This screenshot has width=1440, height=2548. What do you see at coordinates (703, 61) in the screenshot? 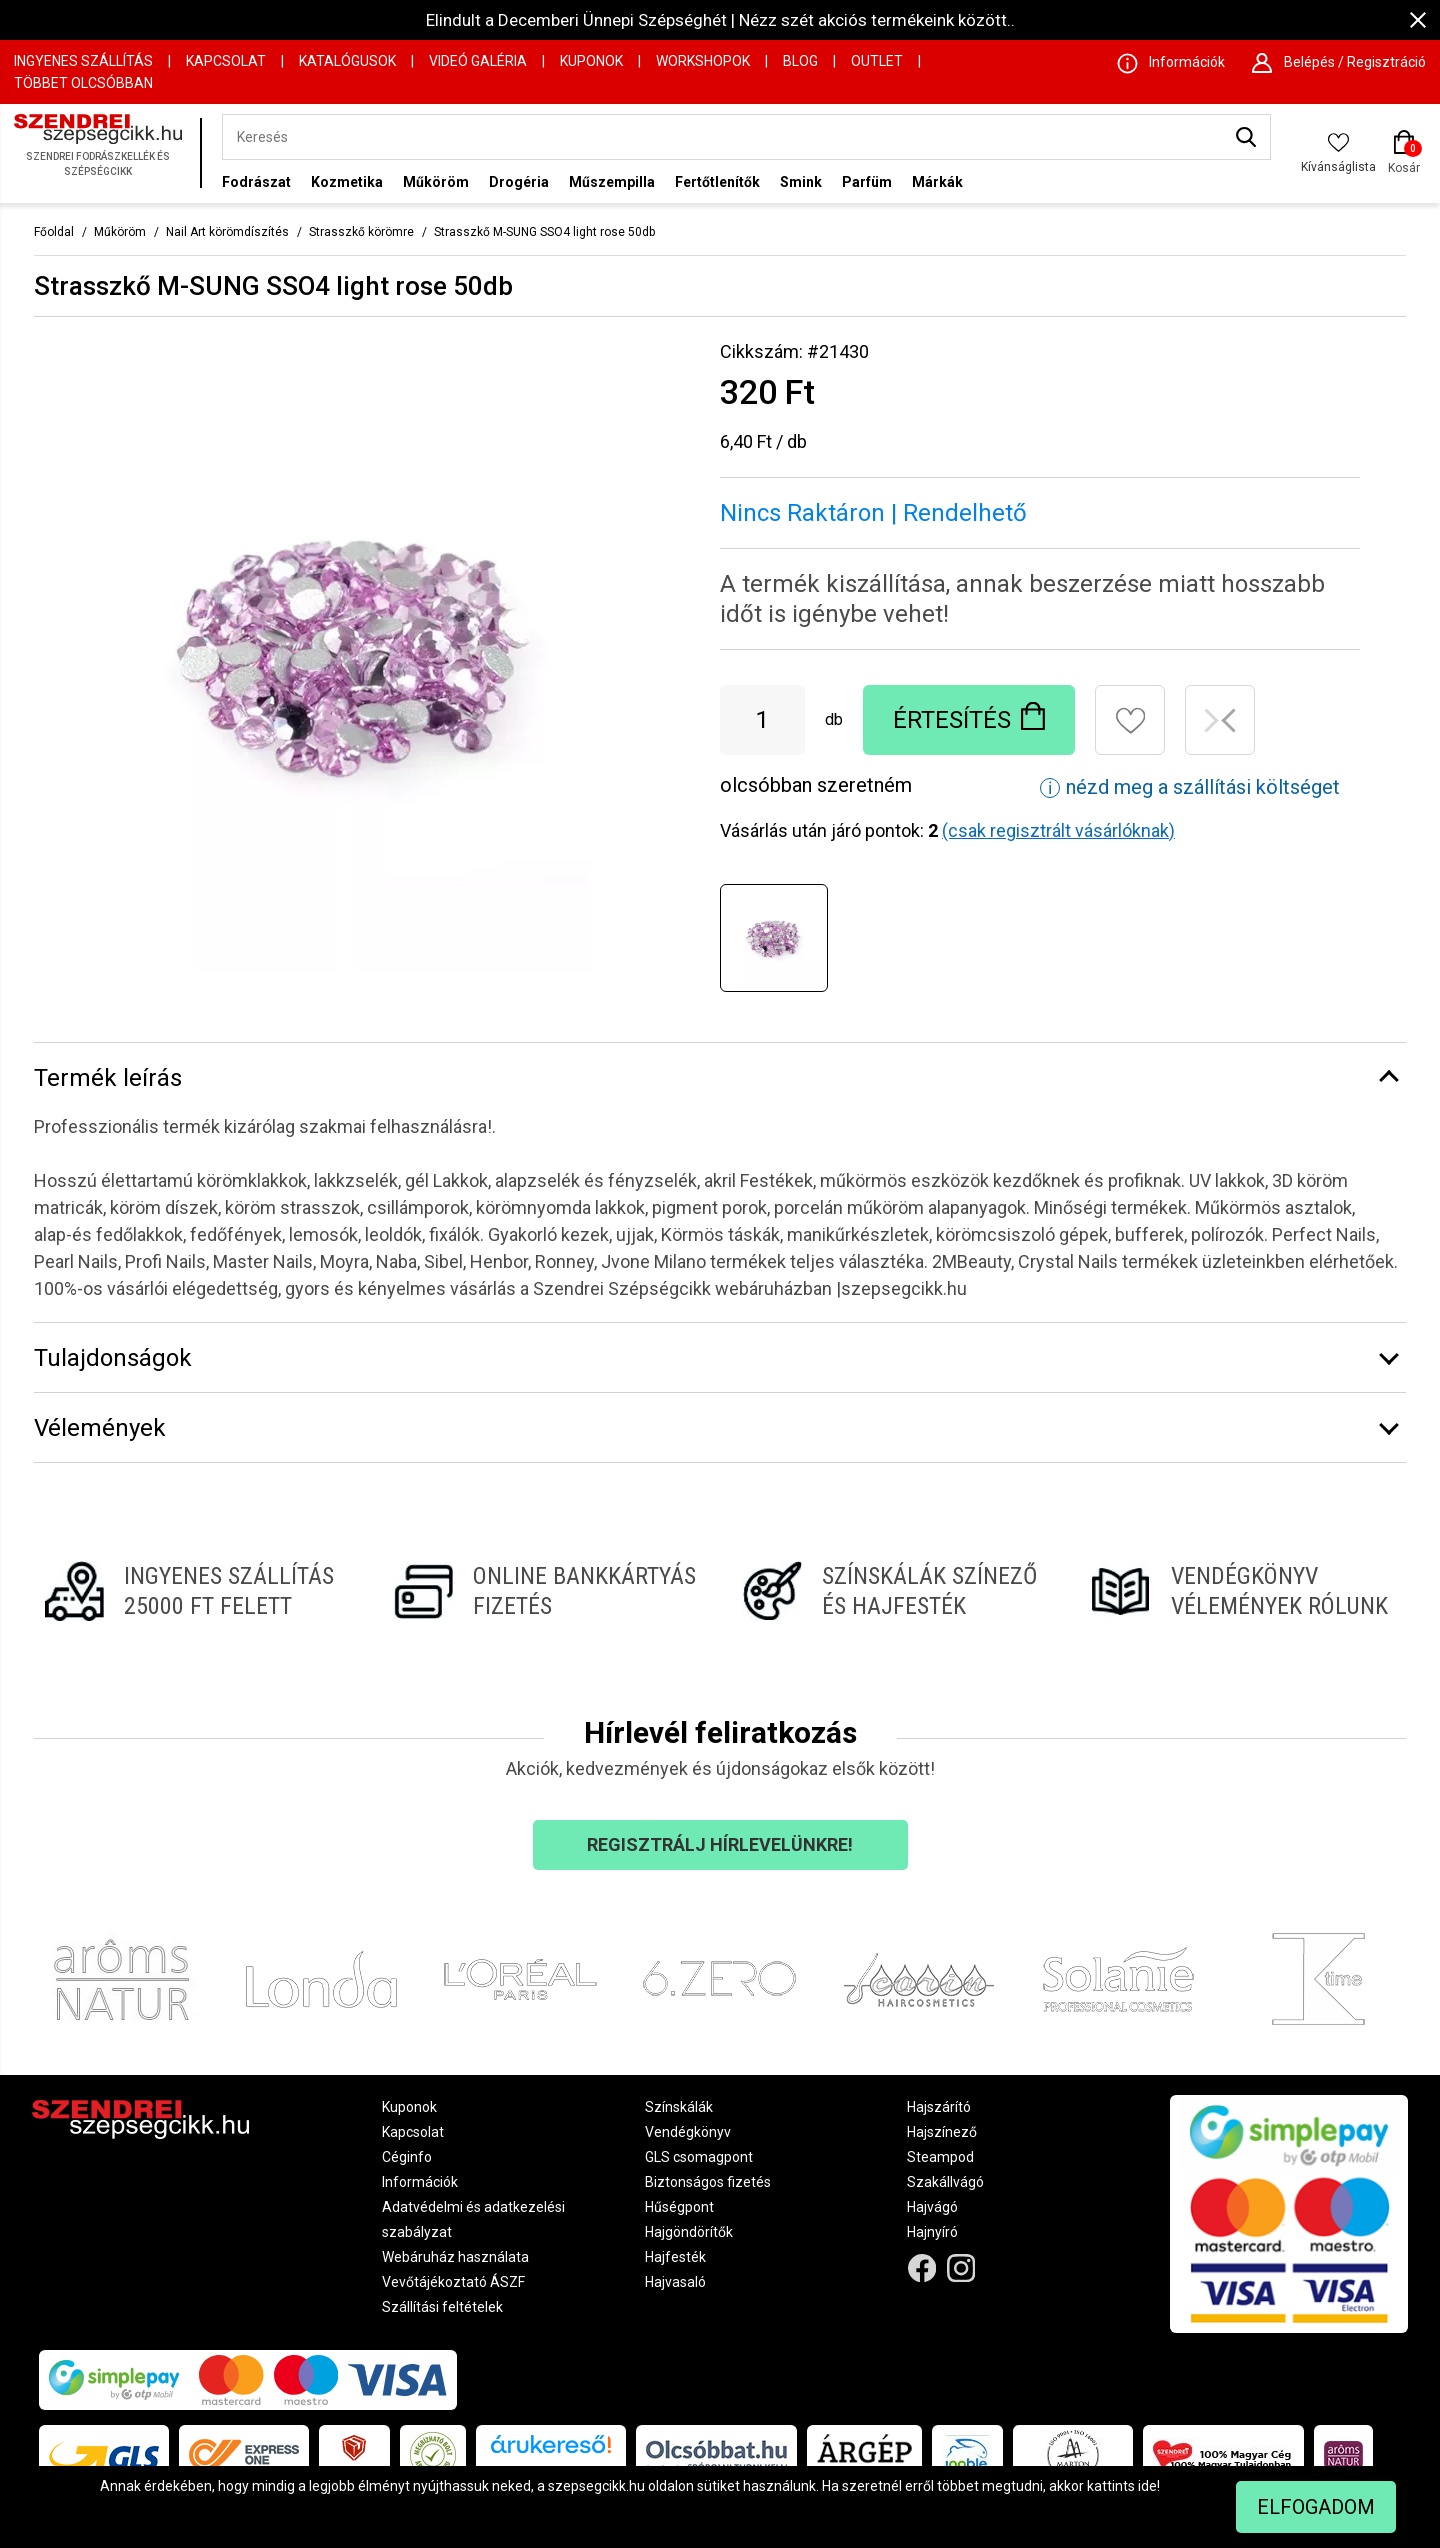
I see `Workshopok` at bounding box center [703, 61].